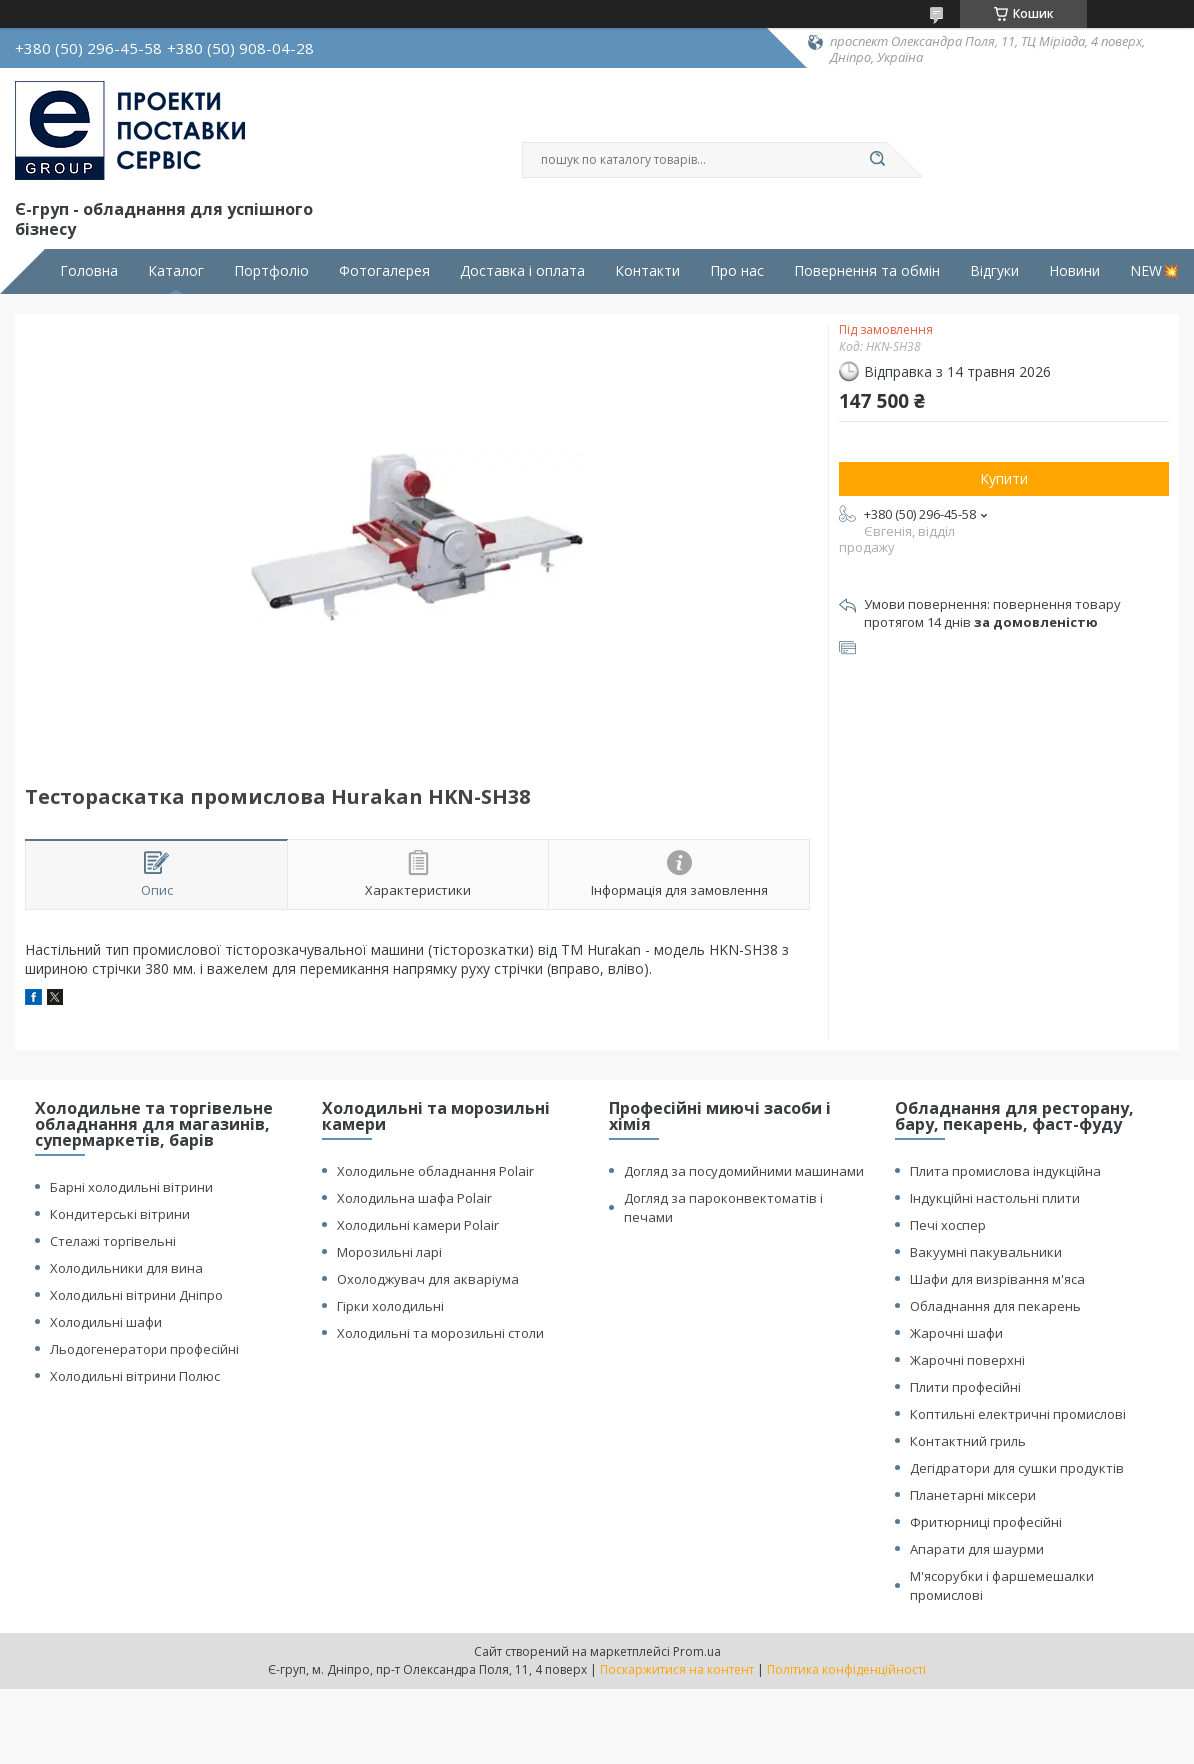  I want to click on Апарати для шаурми, so click(977, 1549).